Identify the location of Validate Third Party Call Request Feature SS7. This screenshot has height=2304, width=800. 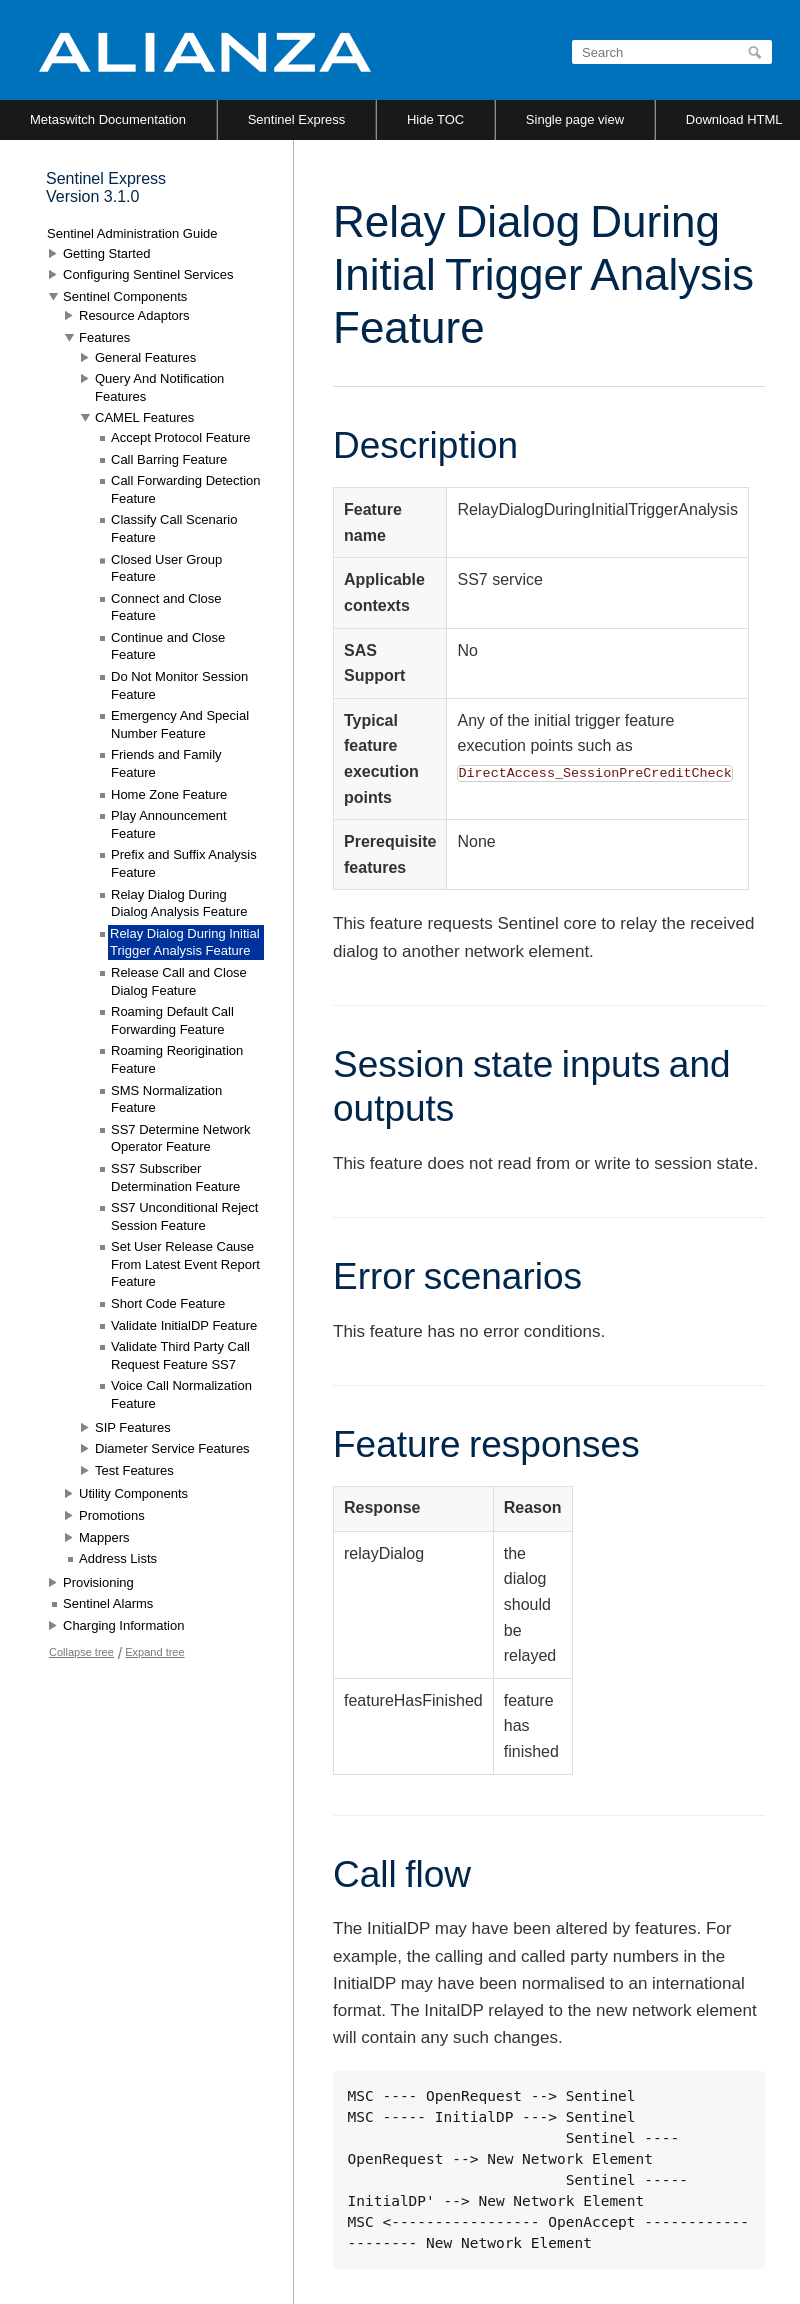
(180, 1355).